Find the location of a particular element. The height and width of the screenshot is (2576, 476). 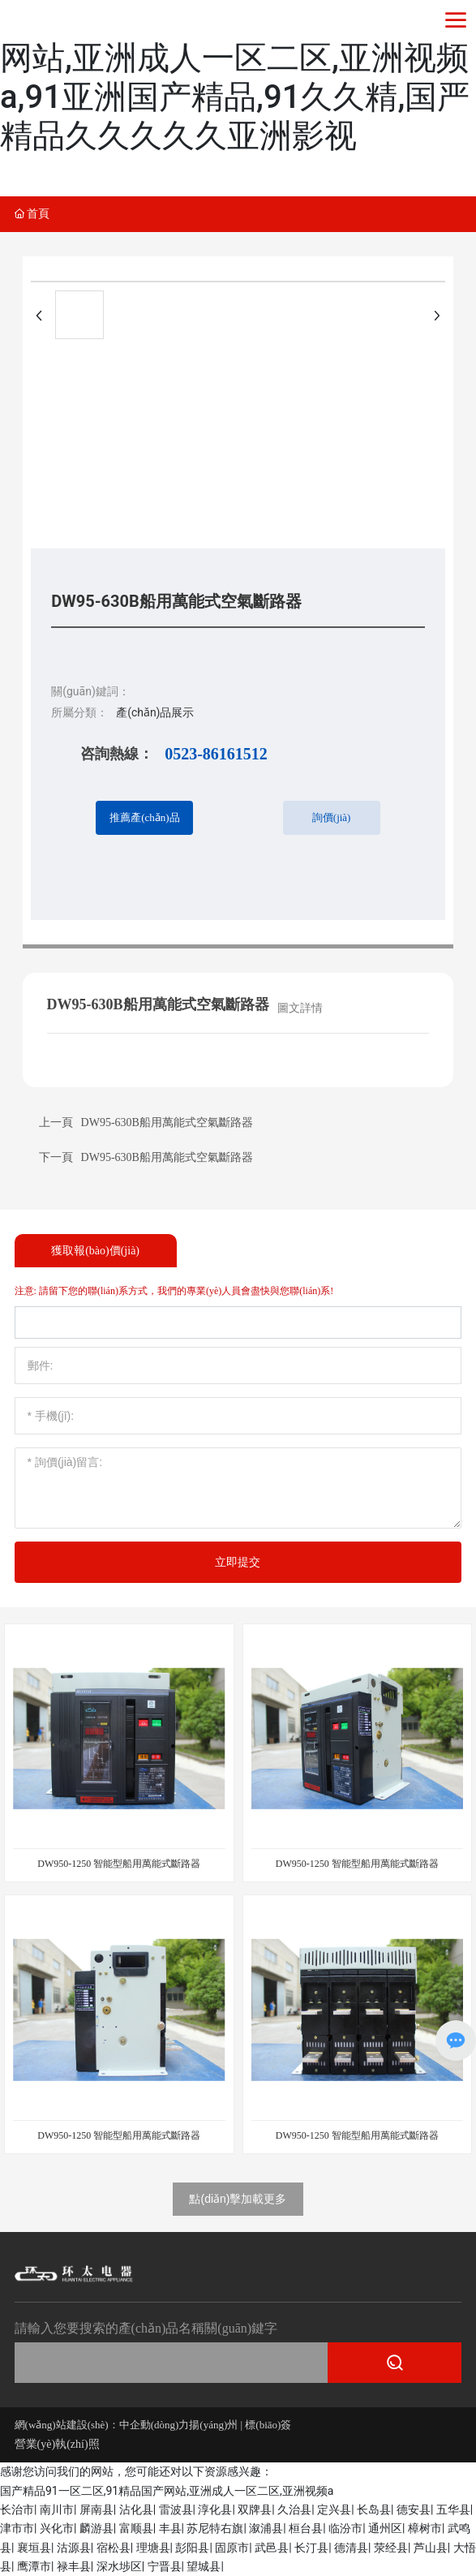

德清县 is located at coordinates (351, 2547).